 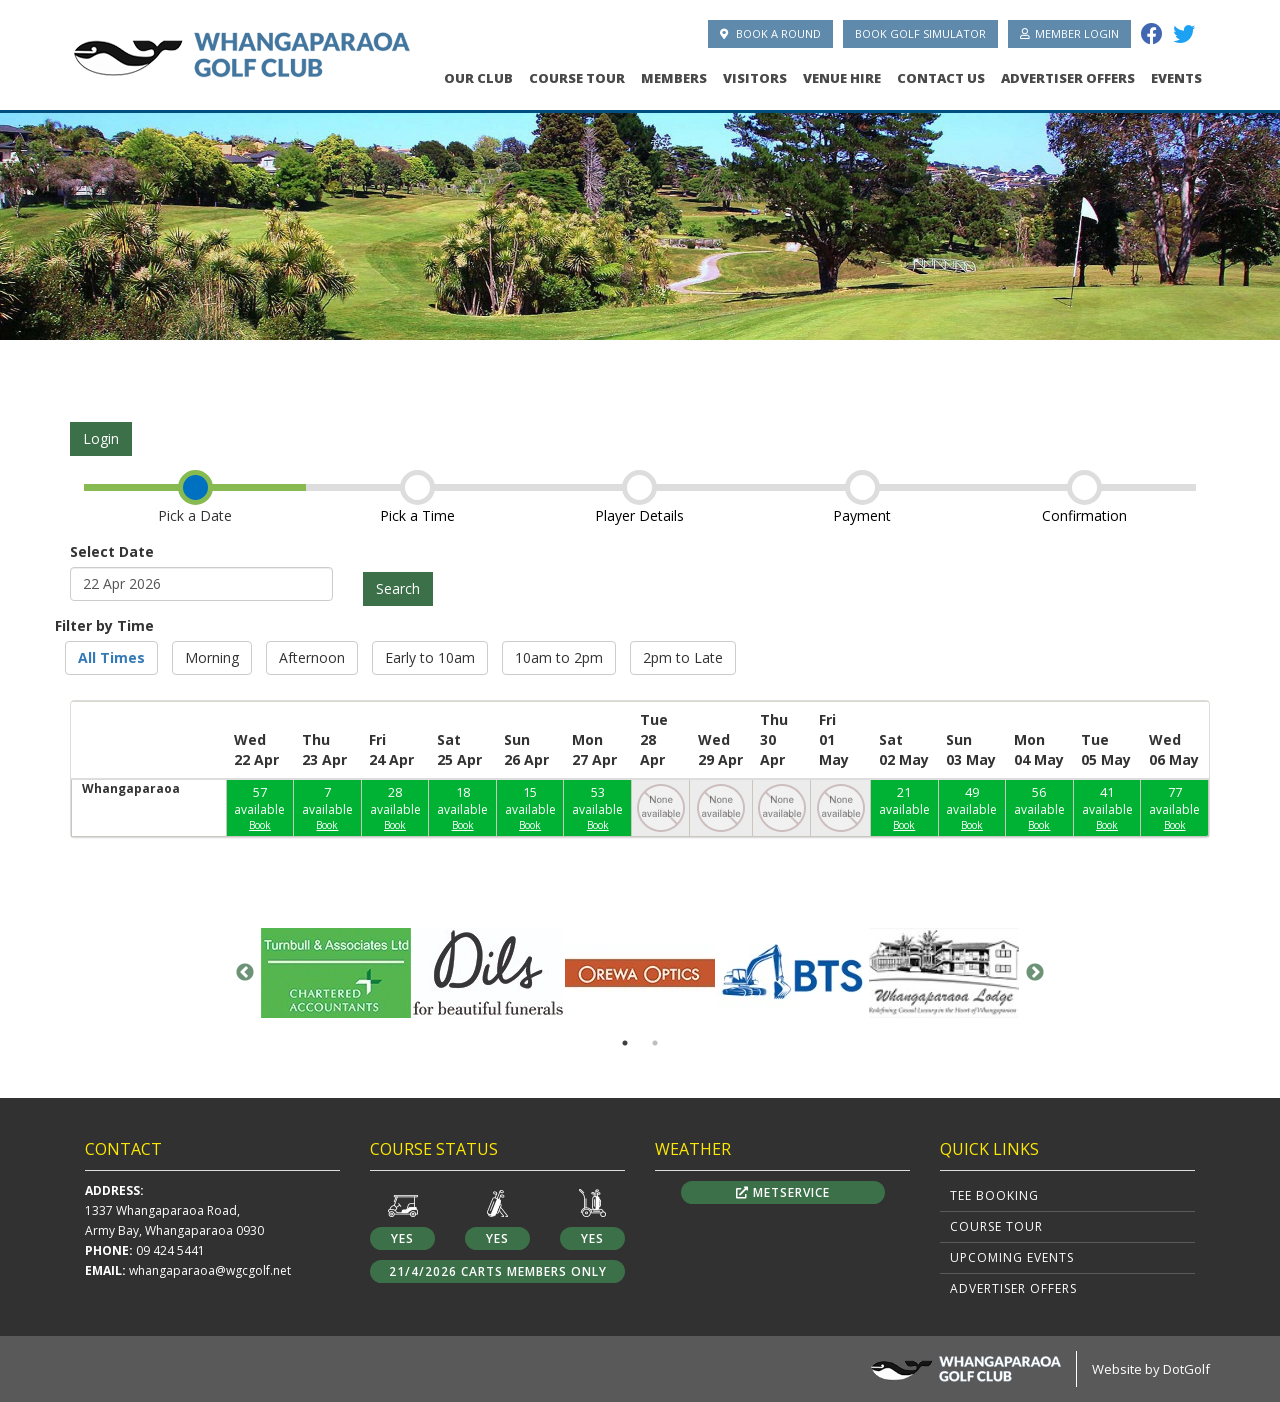 What do you see at coordinates (111, 657) in the screenshot?
I see `All Times` at bounding box center [111, 657].